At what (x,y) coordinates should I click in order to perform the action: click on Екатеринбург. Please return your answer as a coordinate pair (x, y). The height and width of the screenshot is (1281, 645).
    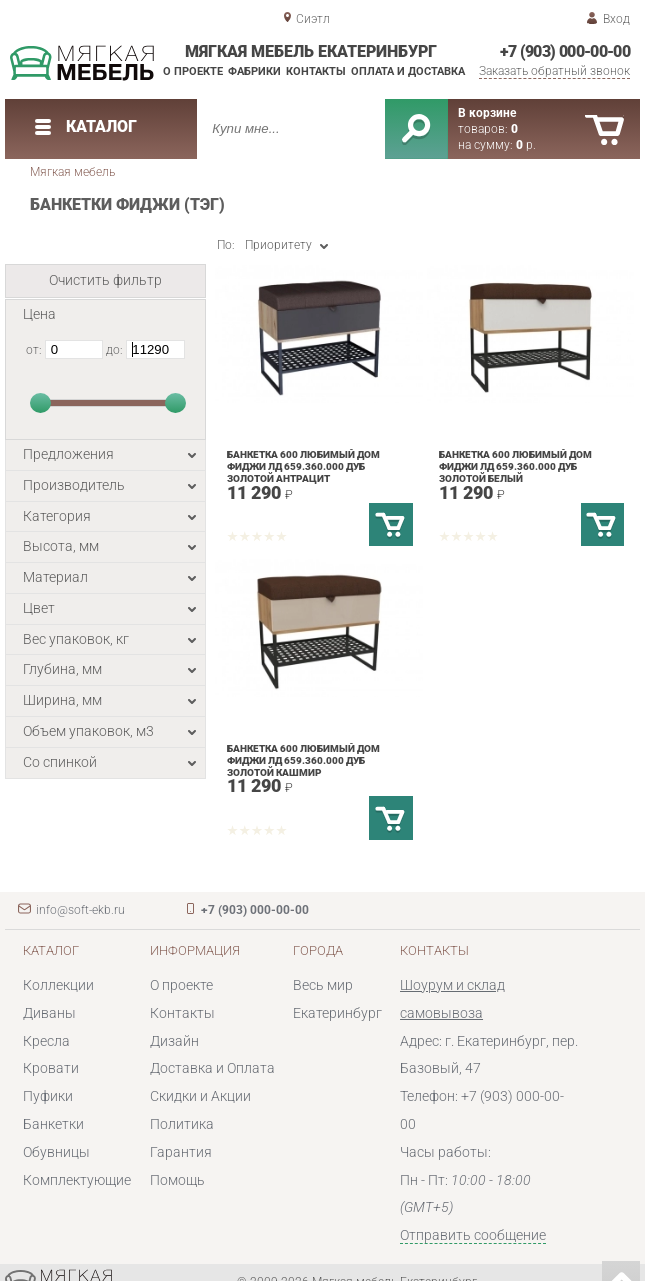
    Looking at the image, I should click on (337, 1013).